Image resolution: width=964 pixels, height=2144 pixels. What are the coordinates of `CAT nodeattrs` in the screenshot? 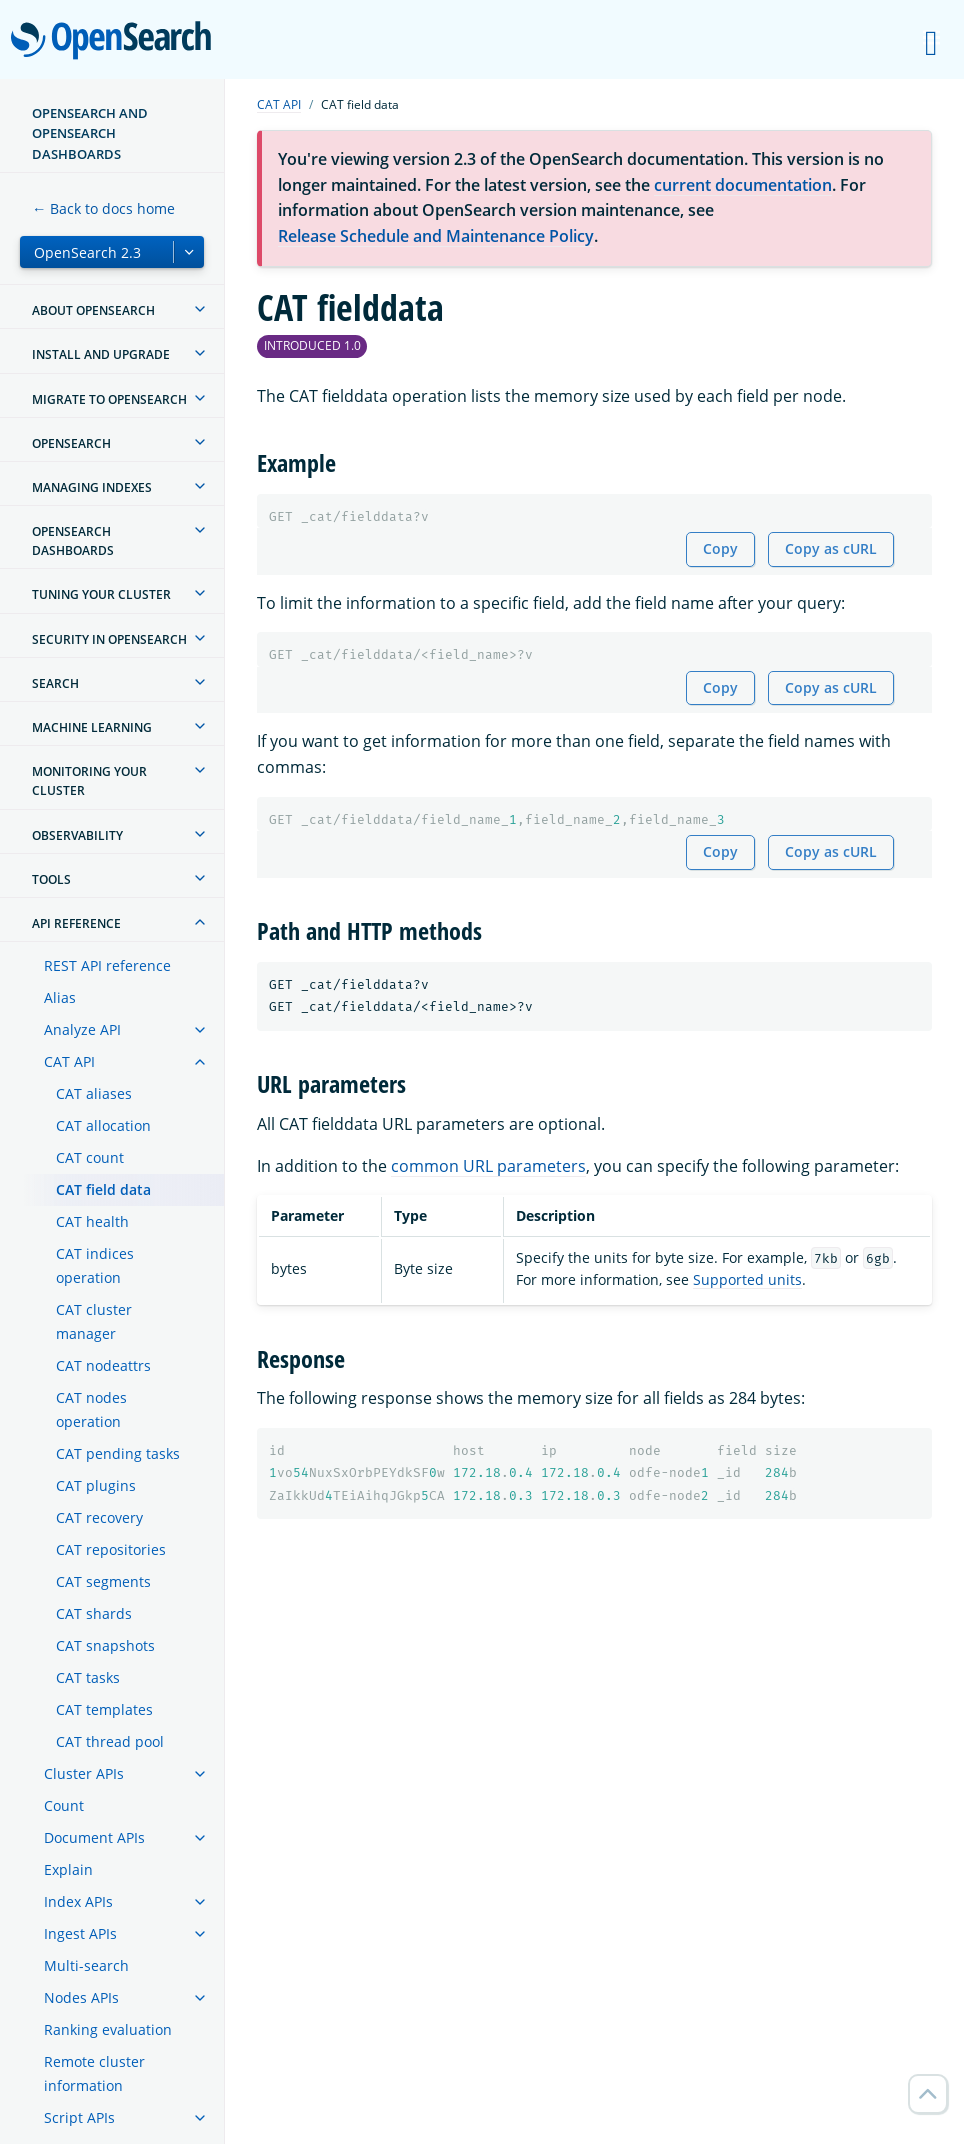 It's located at (103, 1365).